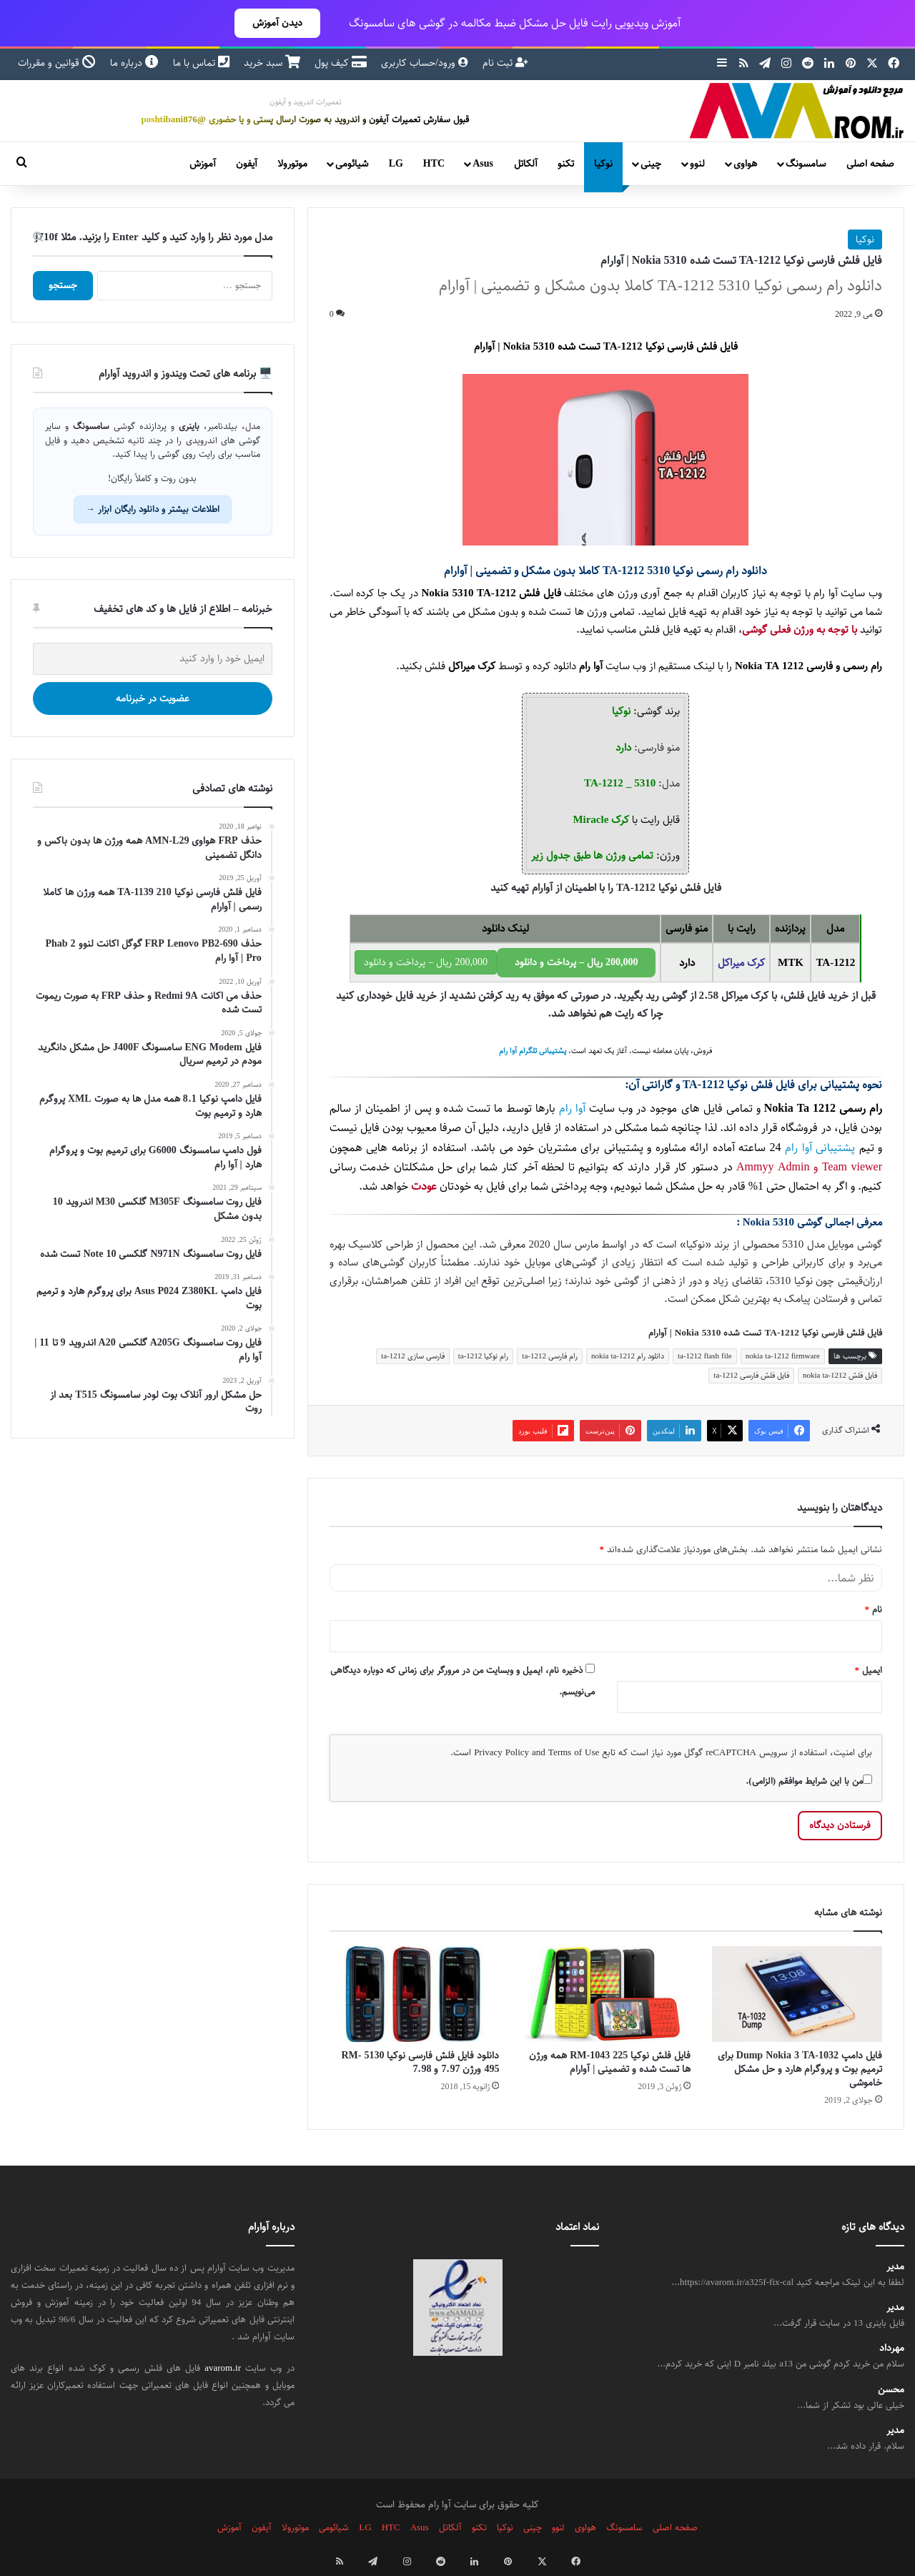 This screenshot has width=915, height=2576. I want to click on فایل دامپ Dump Nokia 3 TA-1032 برای ترمیم بوت و پروگرام هارد و حل مشکل خاموشی, so click(800, 2069).